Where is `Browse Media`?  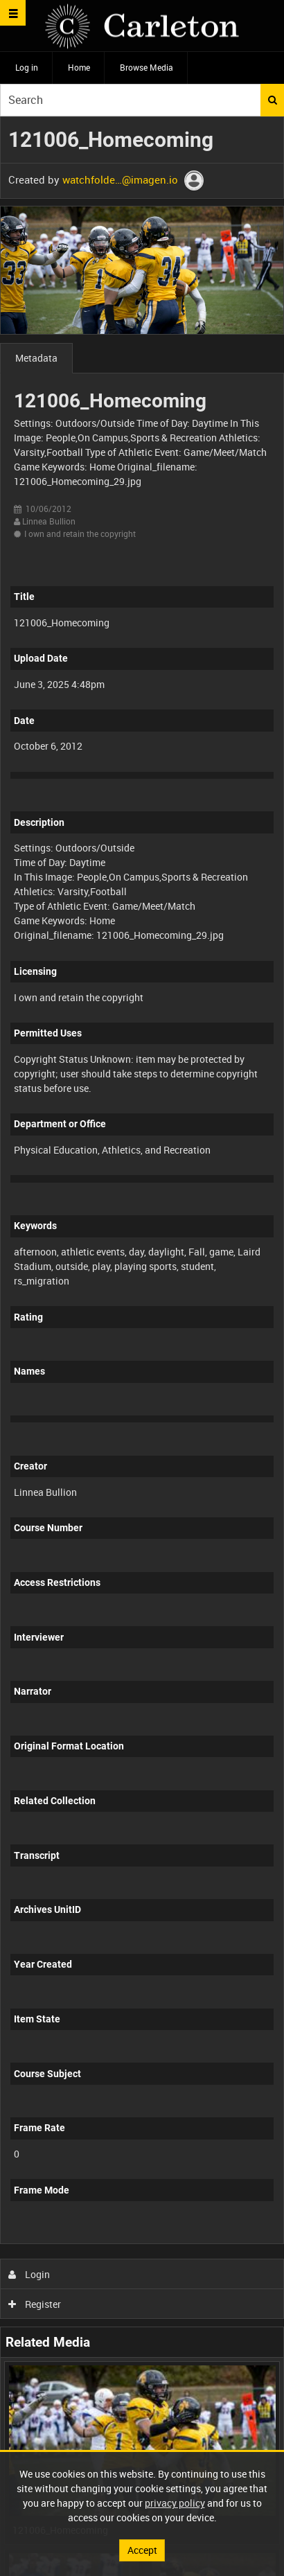
Browse Media is located at coordinates (146, 67).